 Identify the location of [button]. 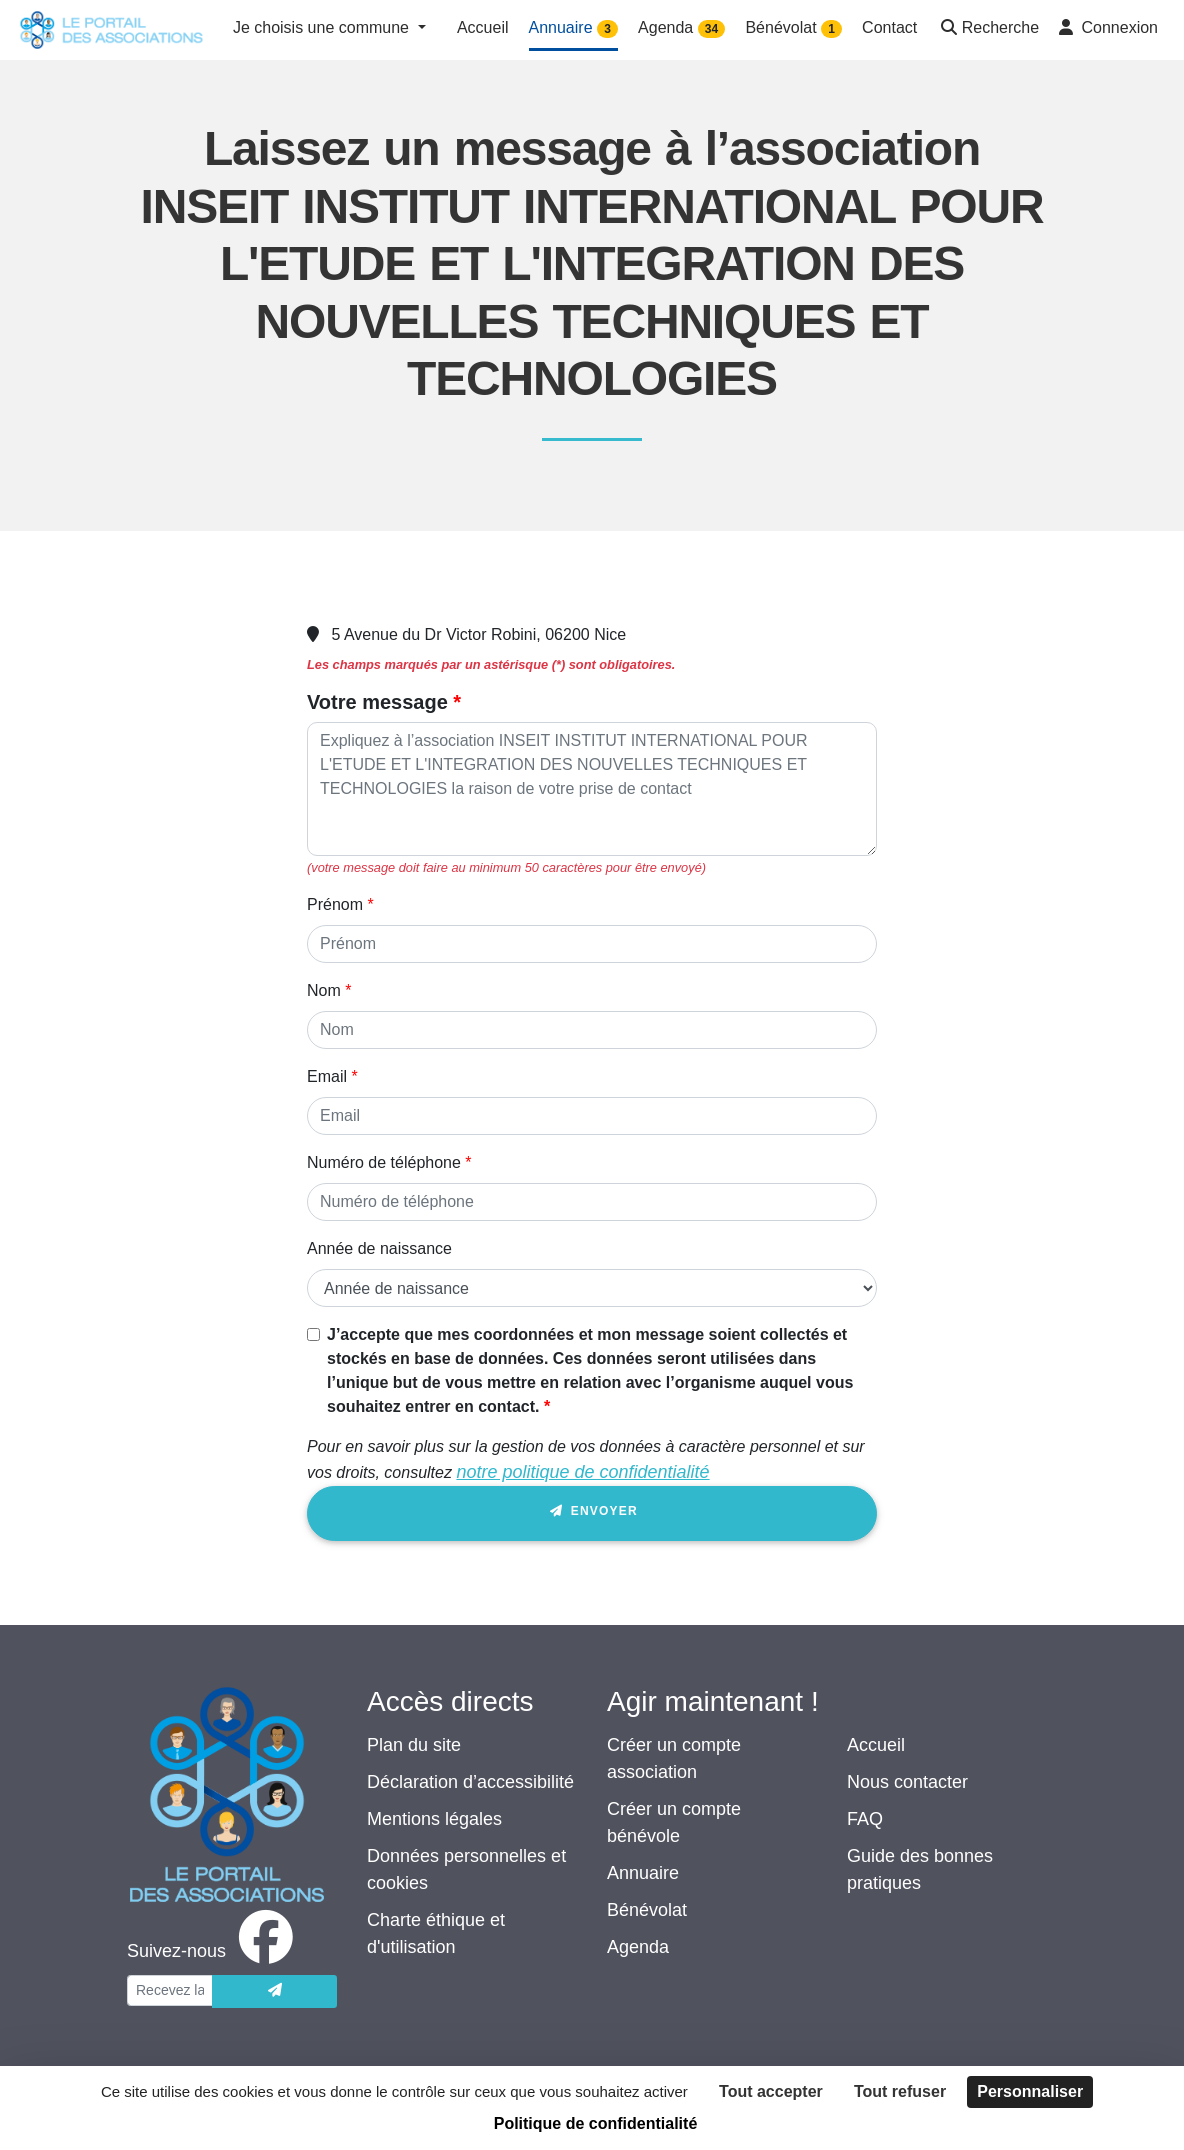
(988, 29).